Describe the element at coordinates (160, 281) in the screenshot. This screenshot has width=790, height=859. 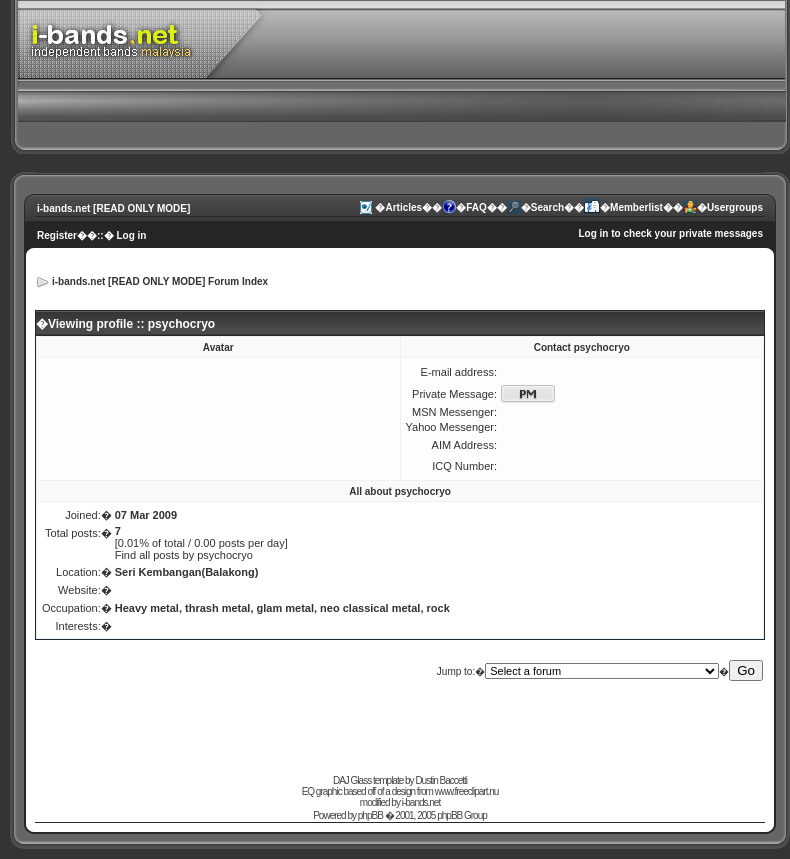
I see `i-bands.net [READ ONLY MODE] Forum Index` at that location.